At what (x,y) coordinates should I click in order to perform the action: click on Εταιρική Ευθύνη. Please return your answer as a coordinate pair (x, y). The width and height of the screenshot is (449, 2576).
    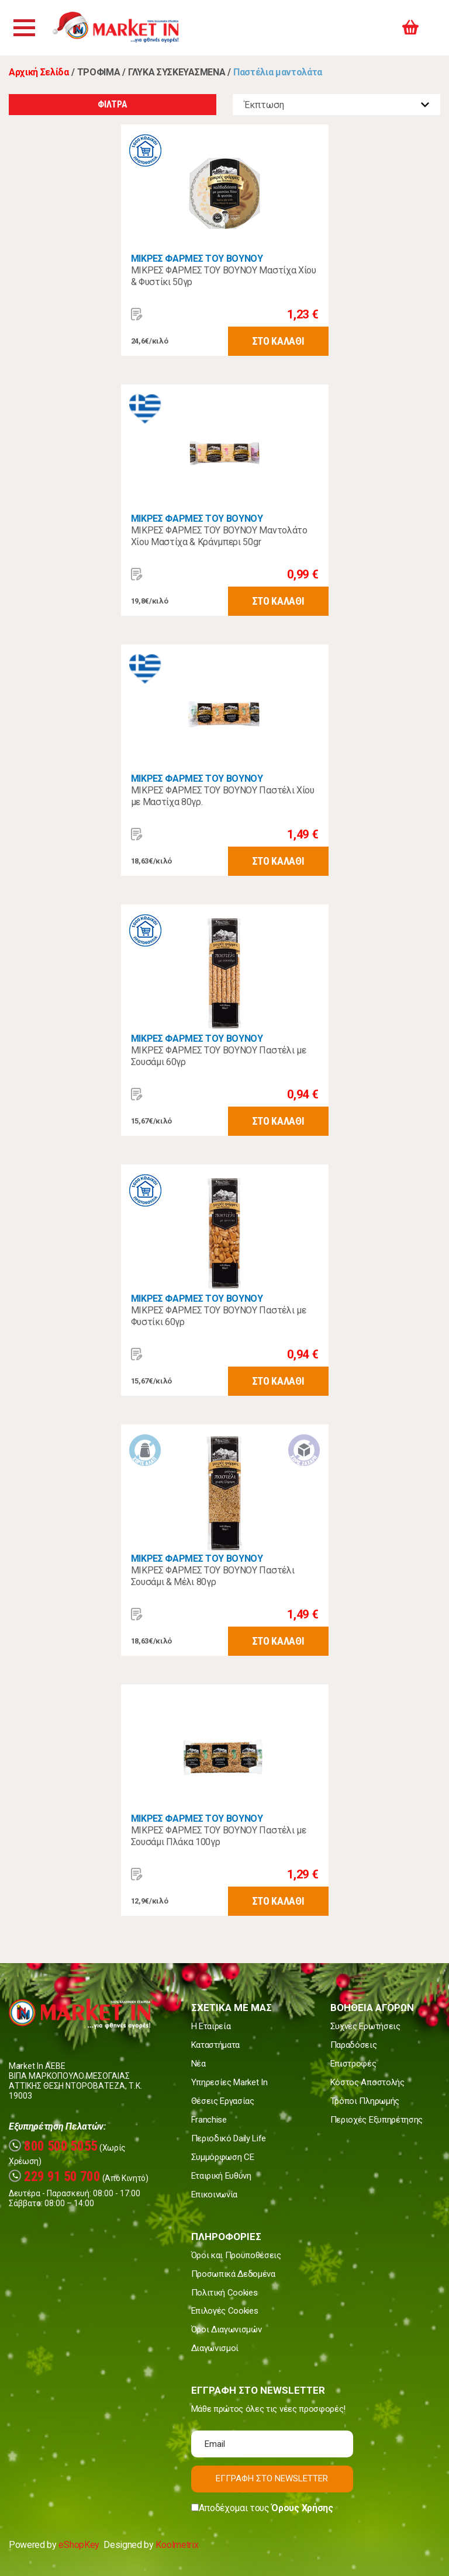
    Looking at the image, I should click on (221, 2176).